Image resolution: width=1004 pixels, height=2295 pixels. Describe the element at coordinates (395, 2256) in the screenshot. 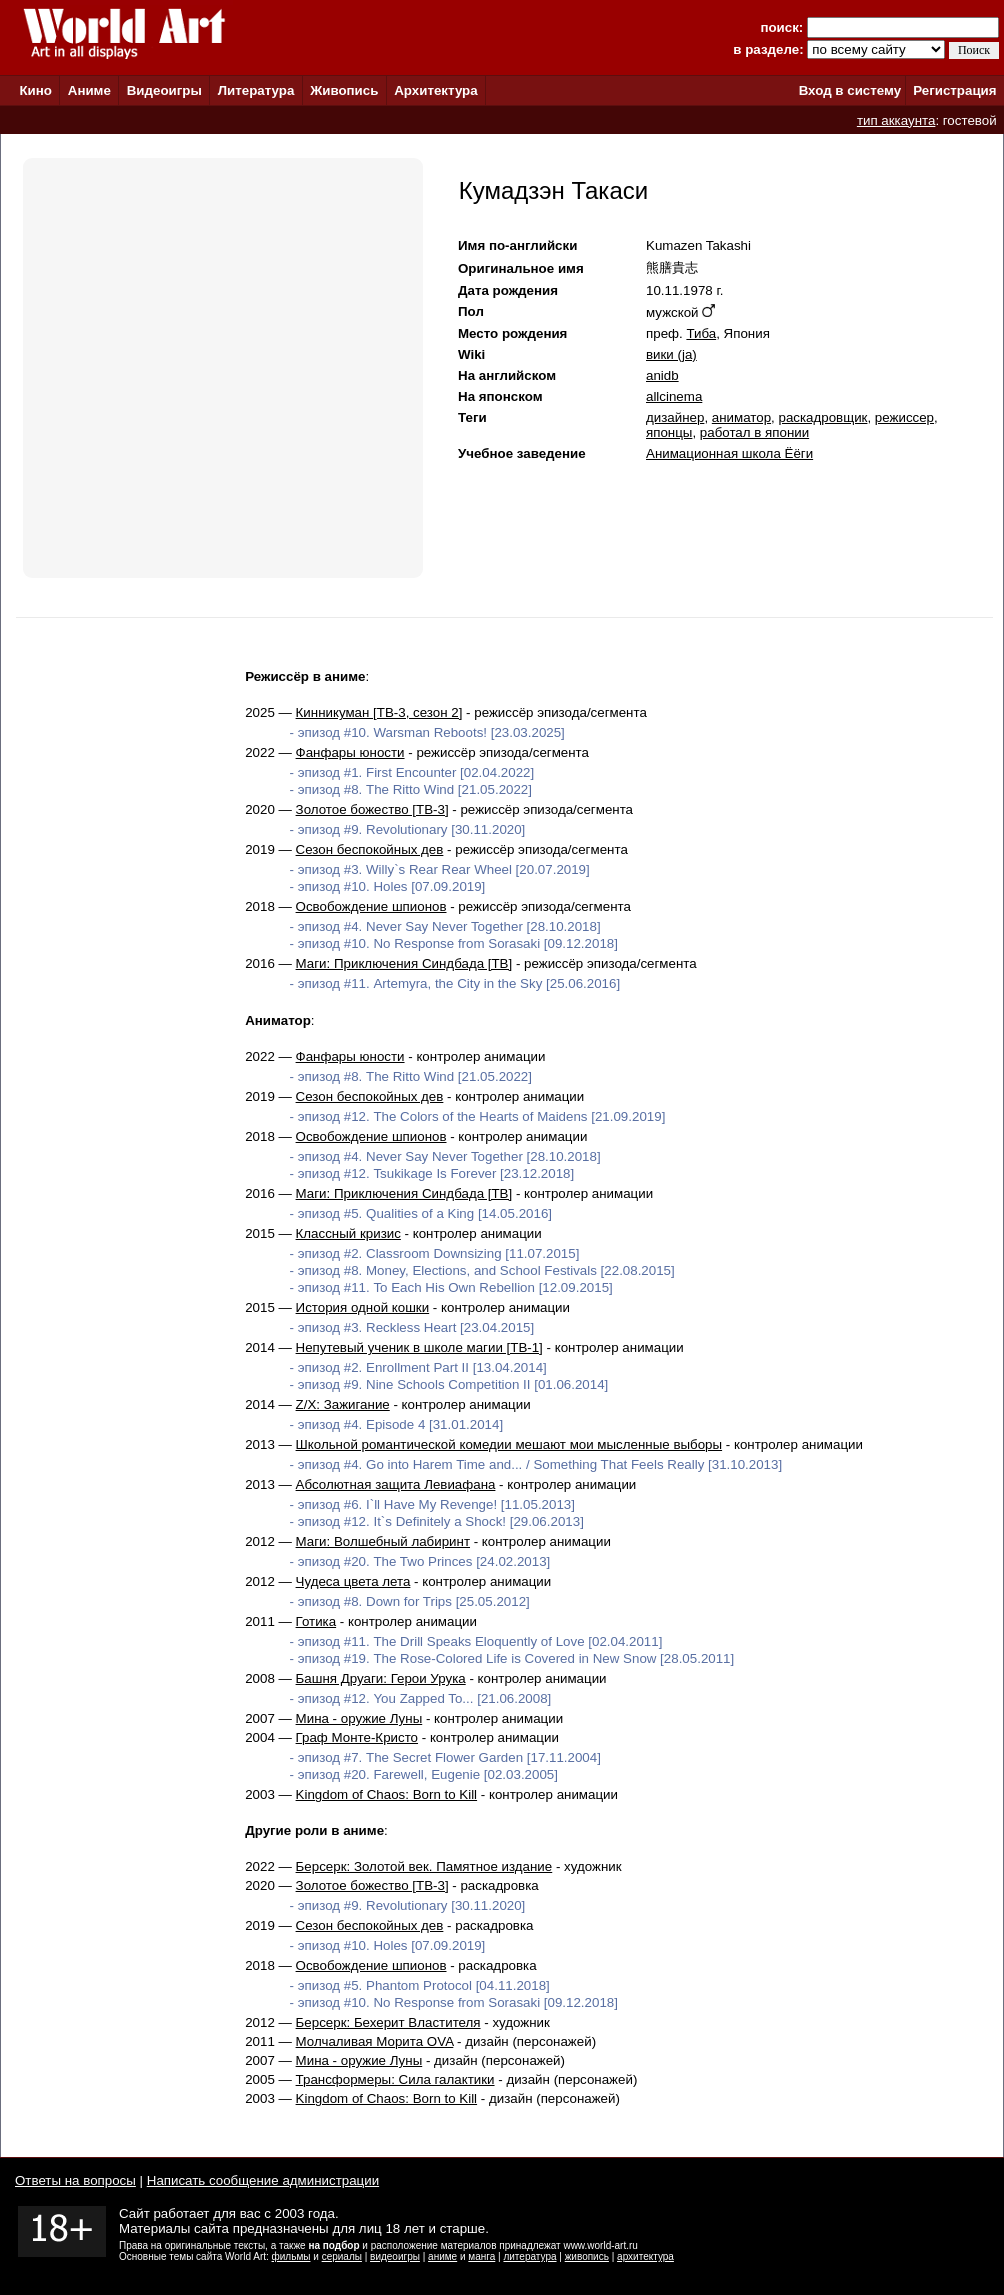

I see `видеоигры` at that location.